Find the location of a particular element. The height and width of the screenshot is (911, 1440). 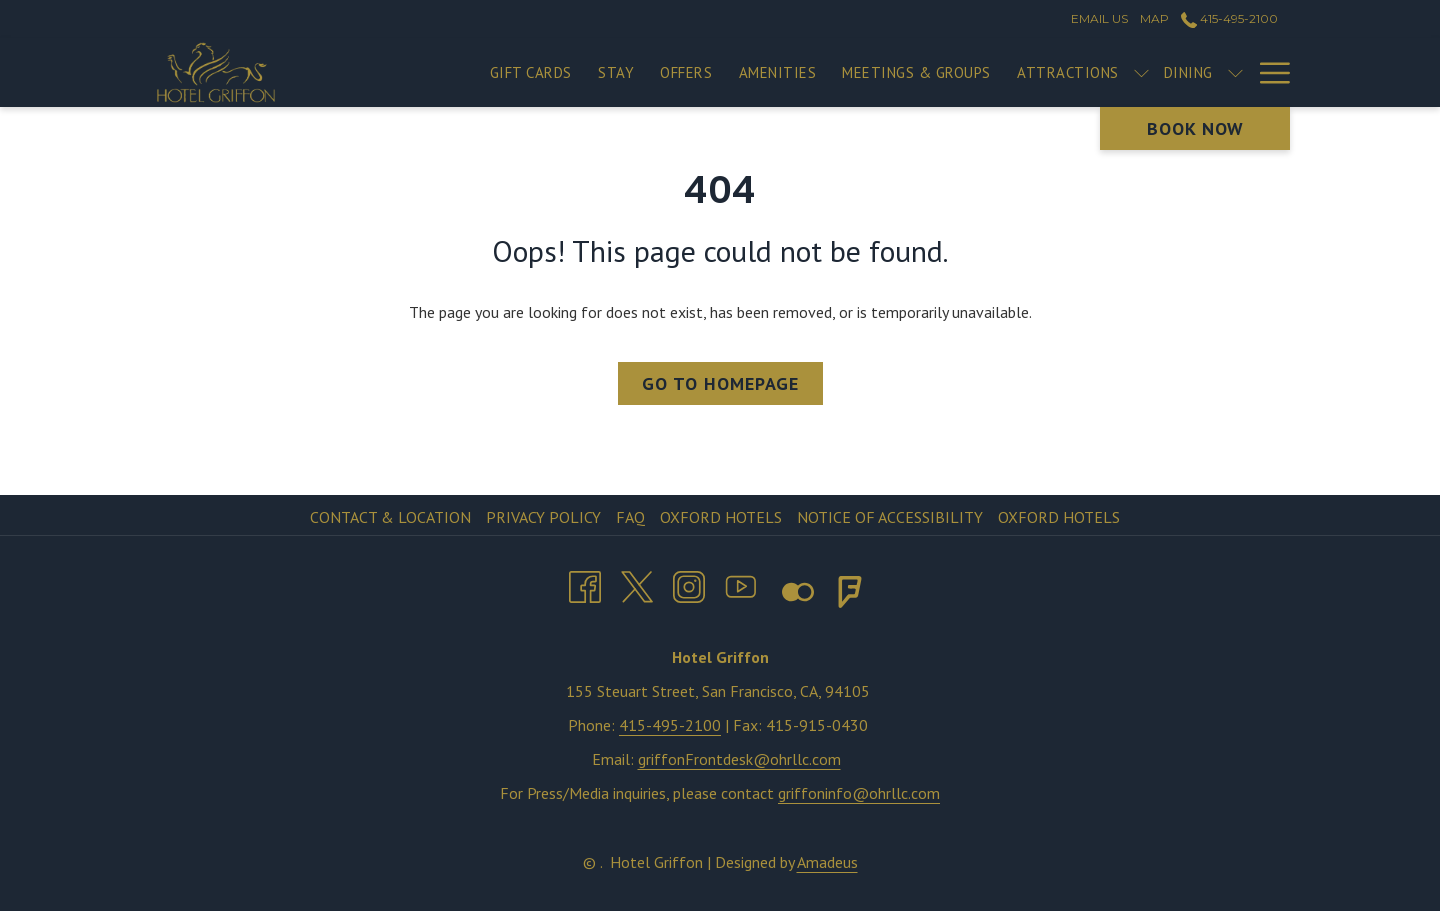

Oxford Hotels [Oxford Hotels opens in a new tab] is located at coordinates (723, 517).